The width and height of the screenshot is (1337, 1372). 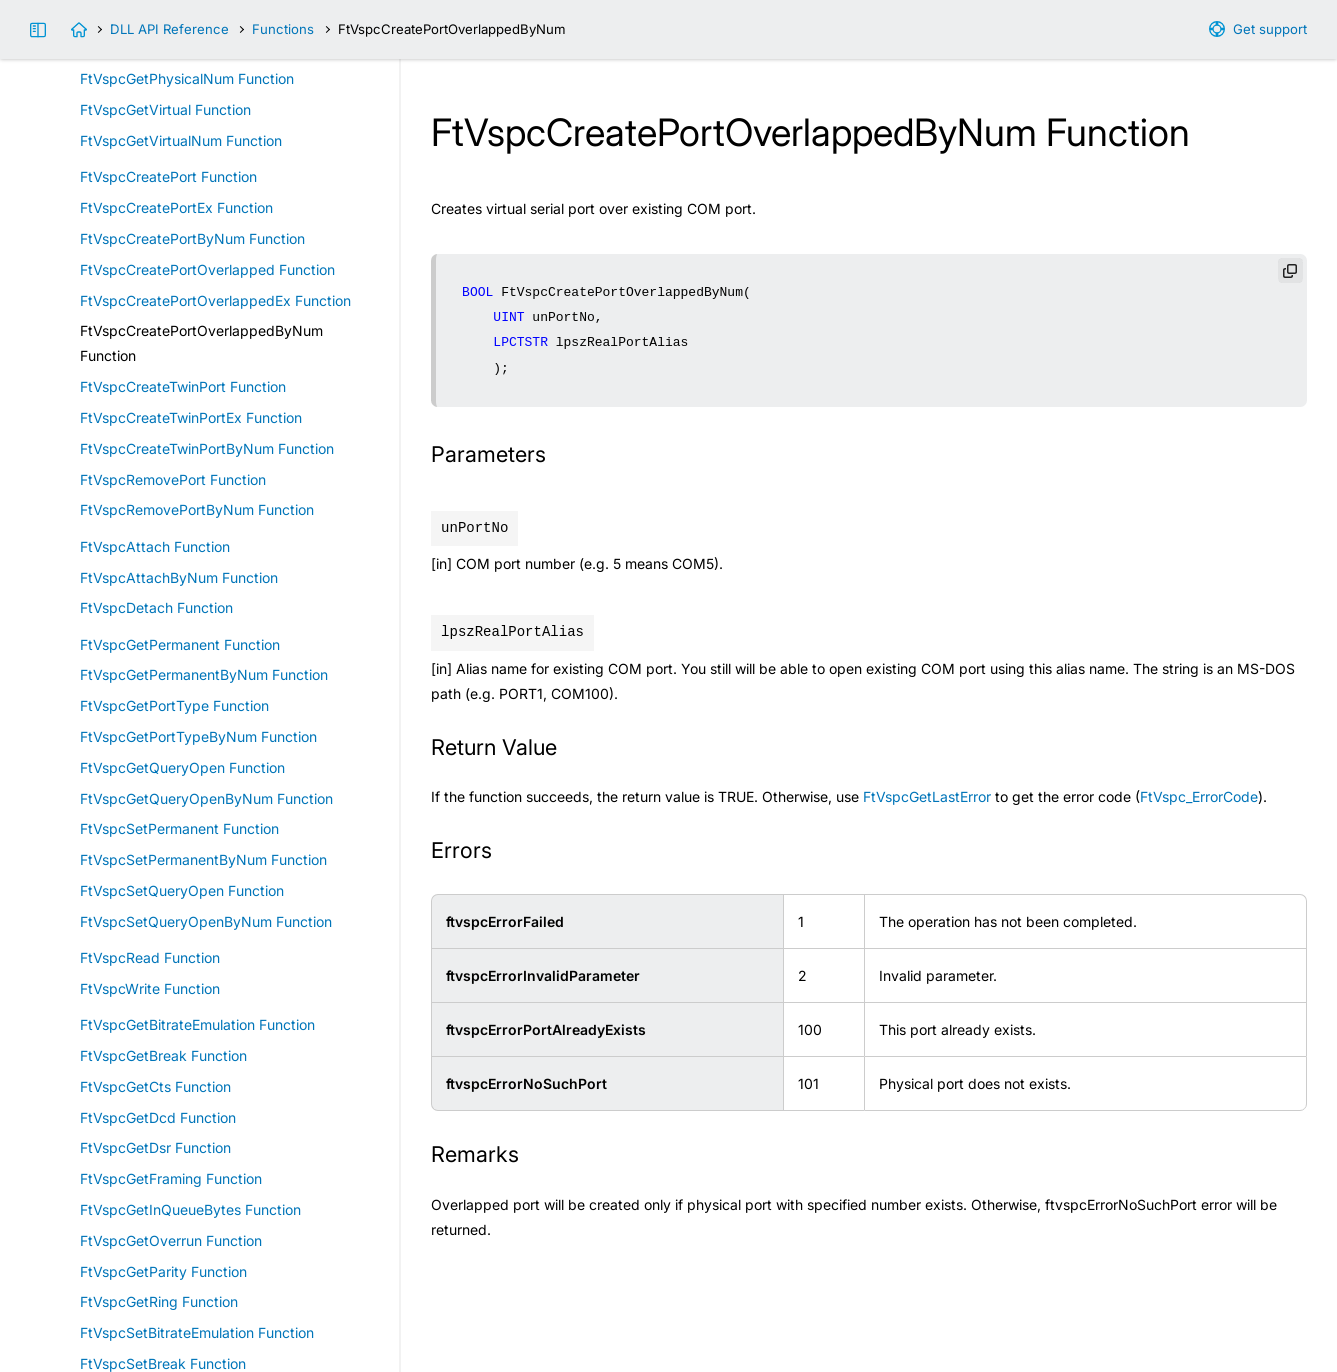 I want to click on FtVspcGetOverrun Function, so click(x=171, y=1240).